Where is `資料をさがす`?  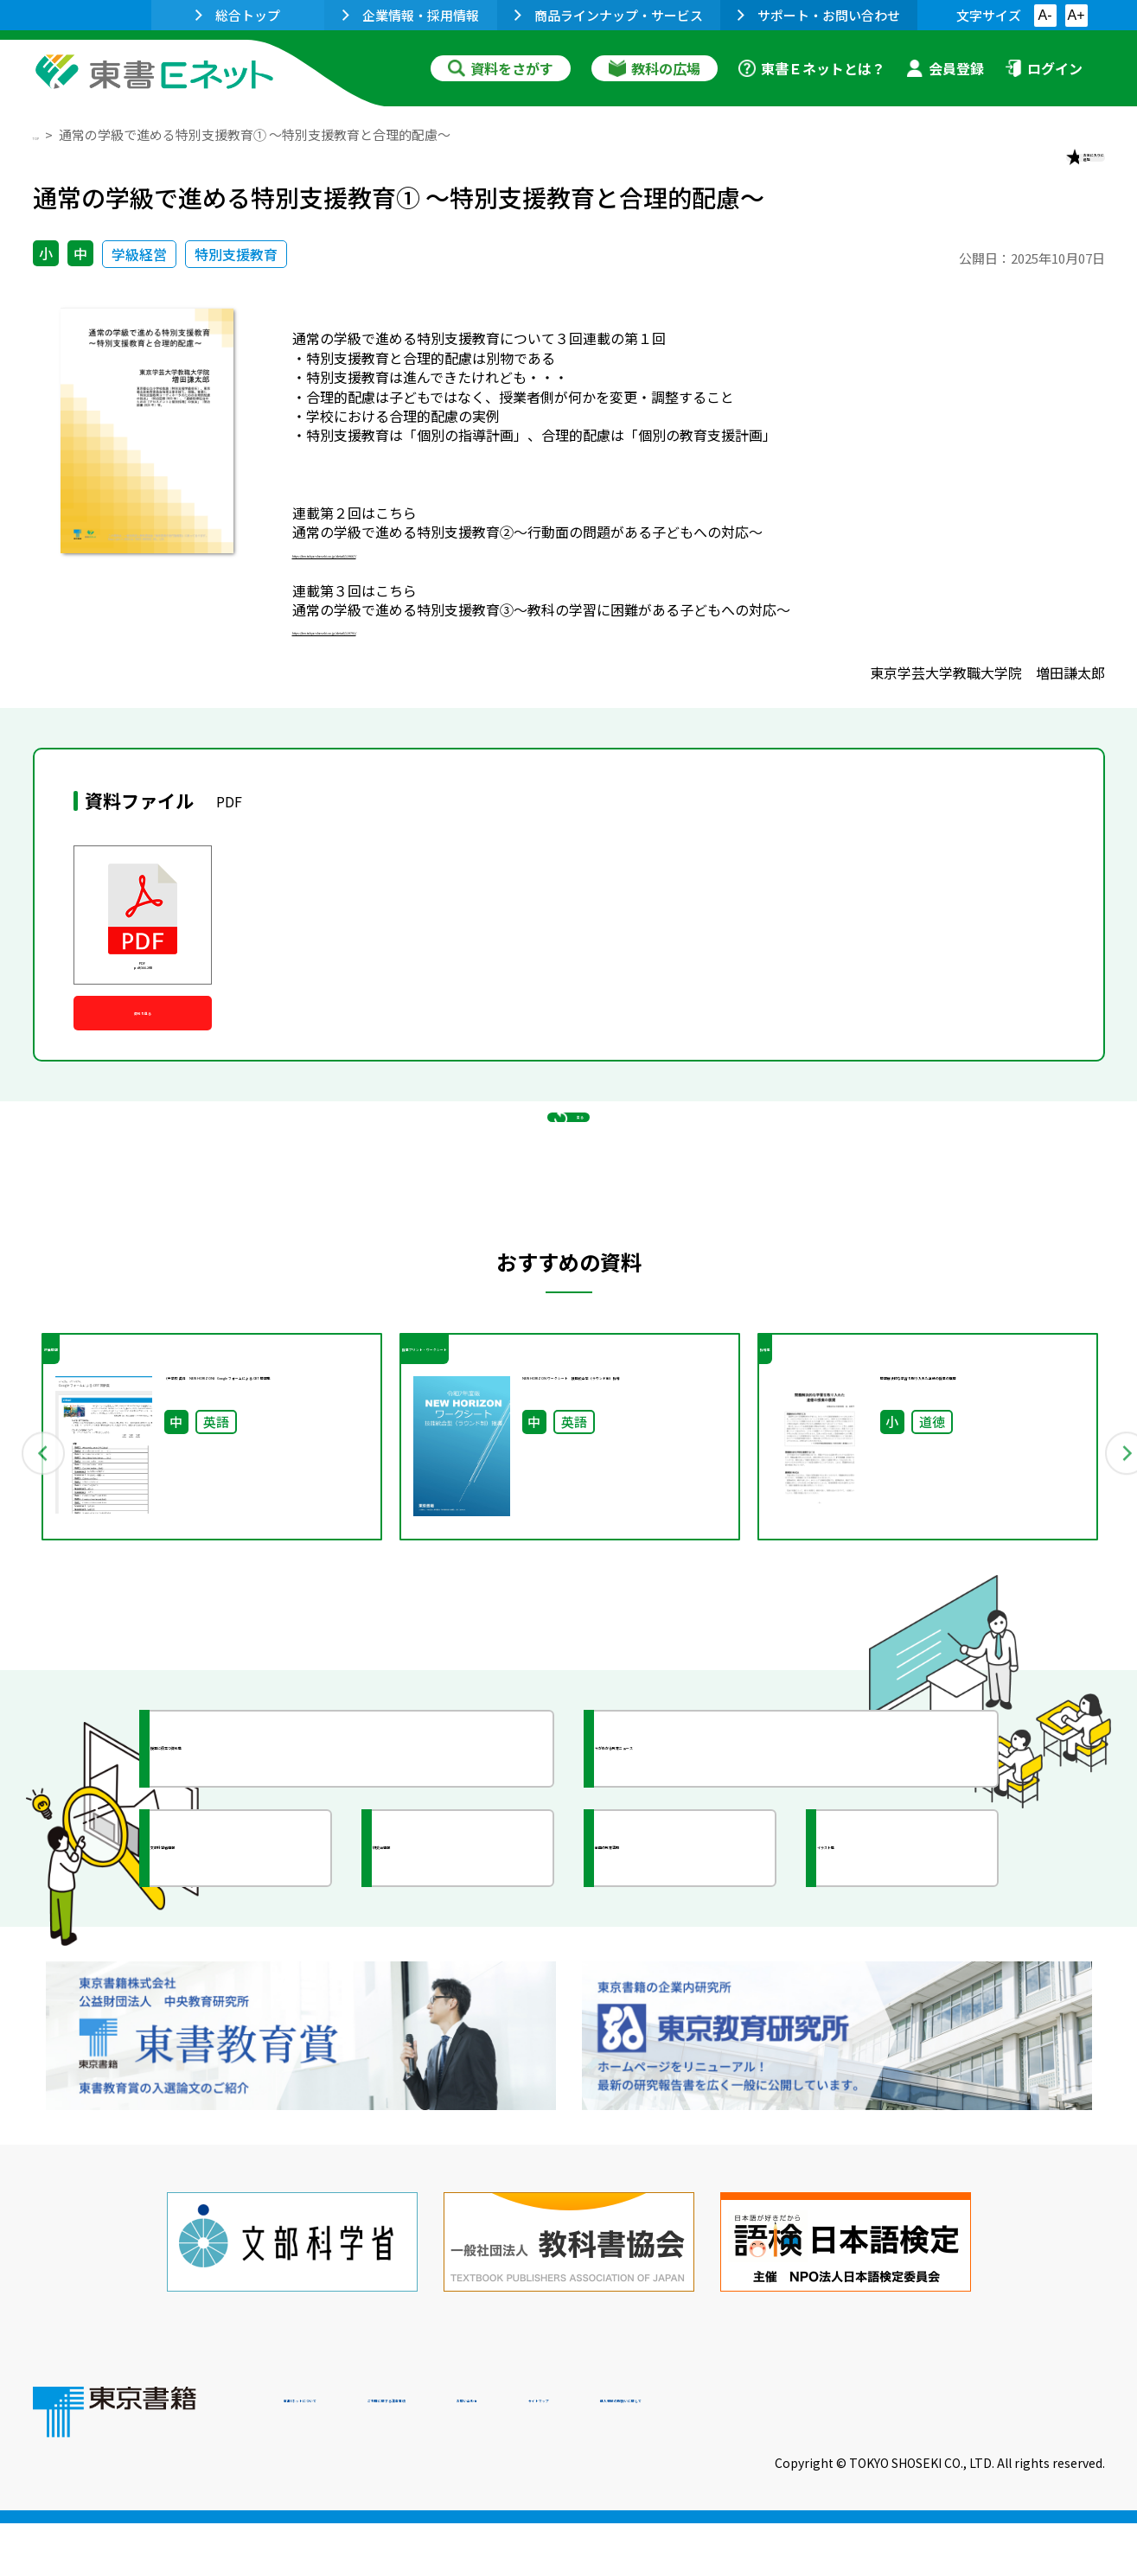
資料をさがす is located at coordinates (500, 68).